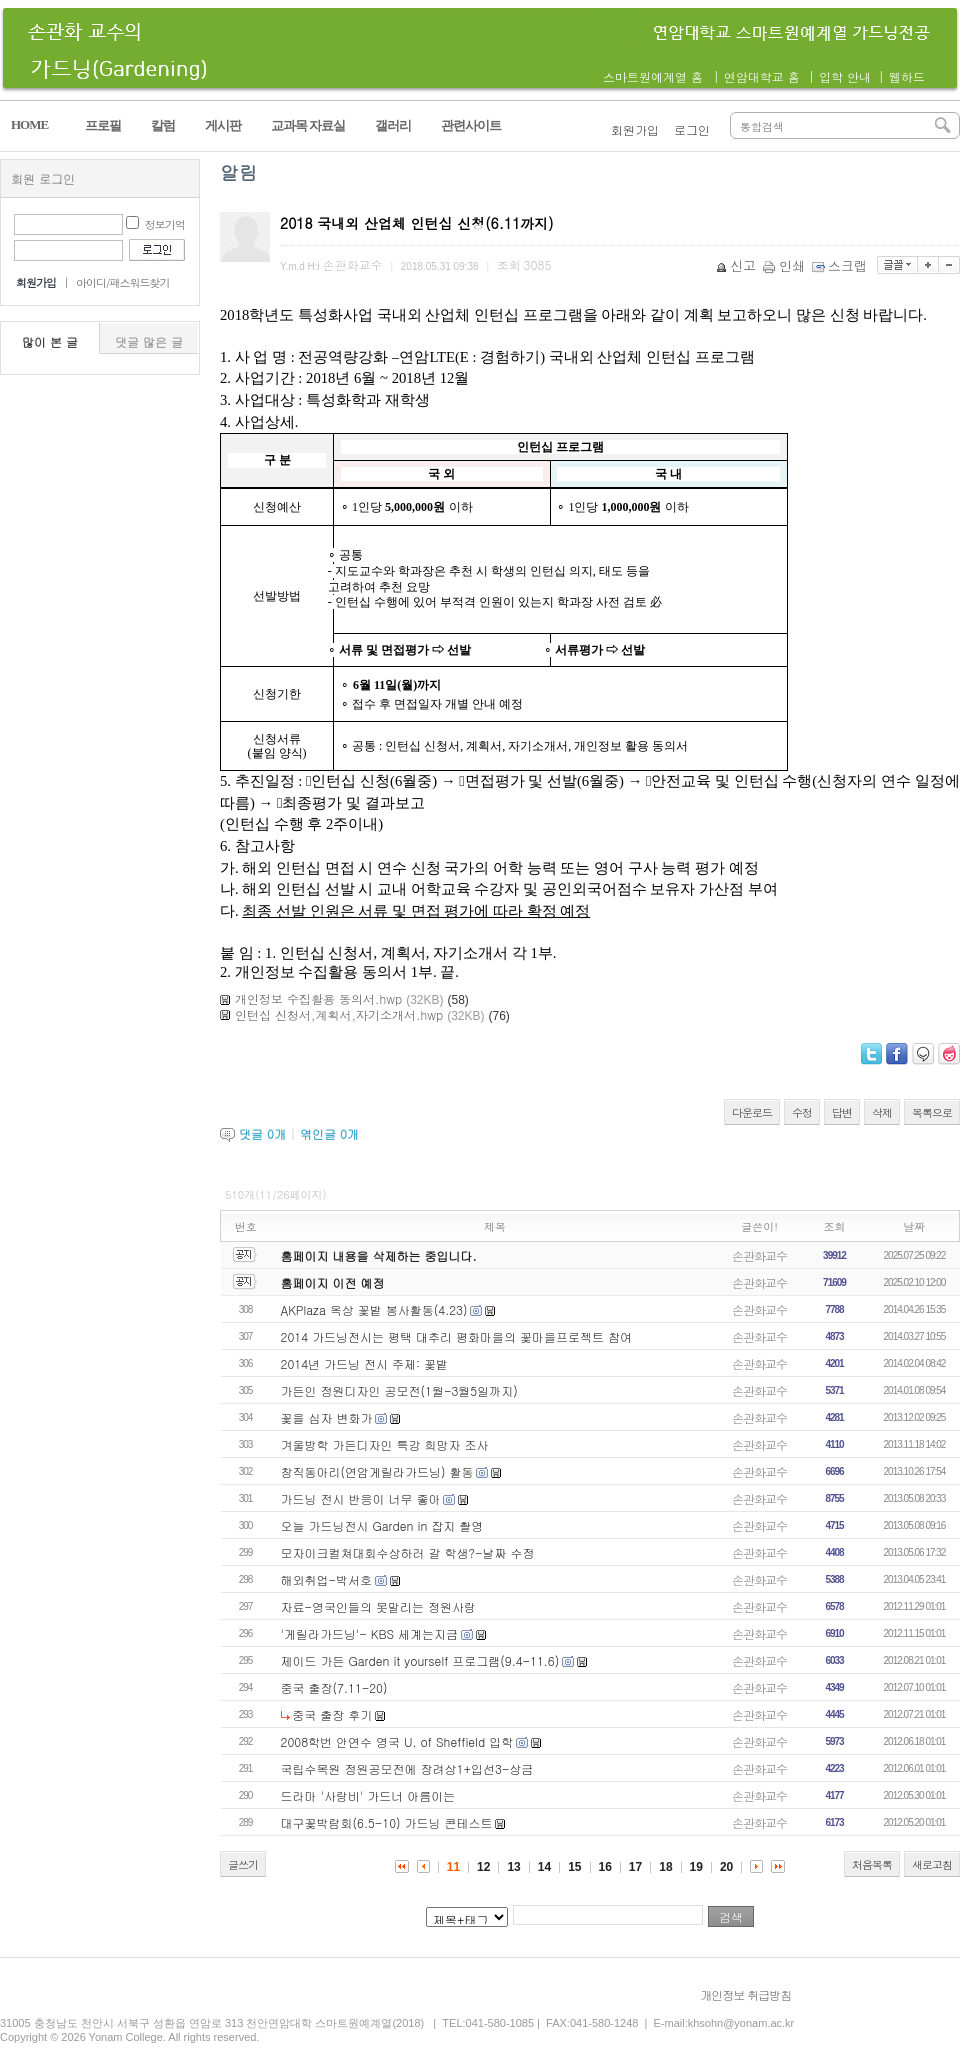 This screenshot has height=2063, width=960. Describe the element at coordinates (387, 1822) in the screenshot. I see `대구꽃박람회(6.5-10) 가드닝 콘테스트` at that location.